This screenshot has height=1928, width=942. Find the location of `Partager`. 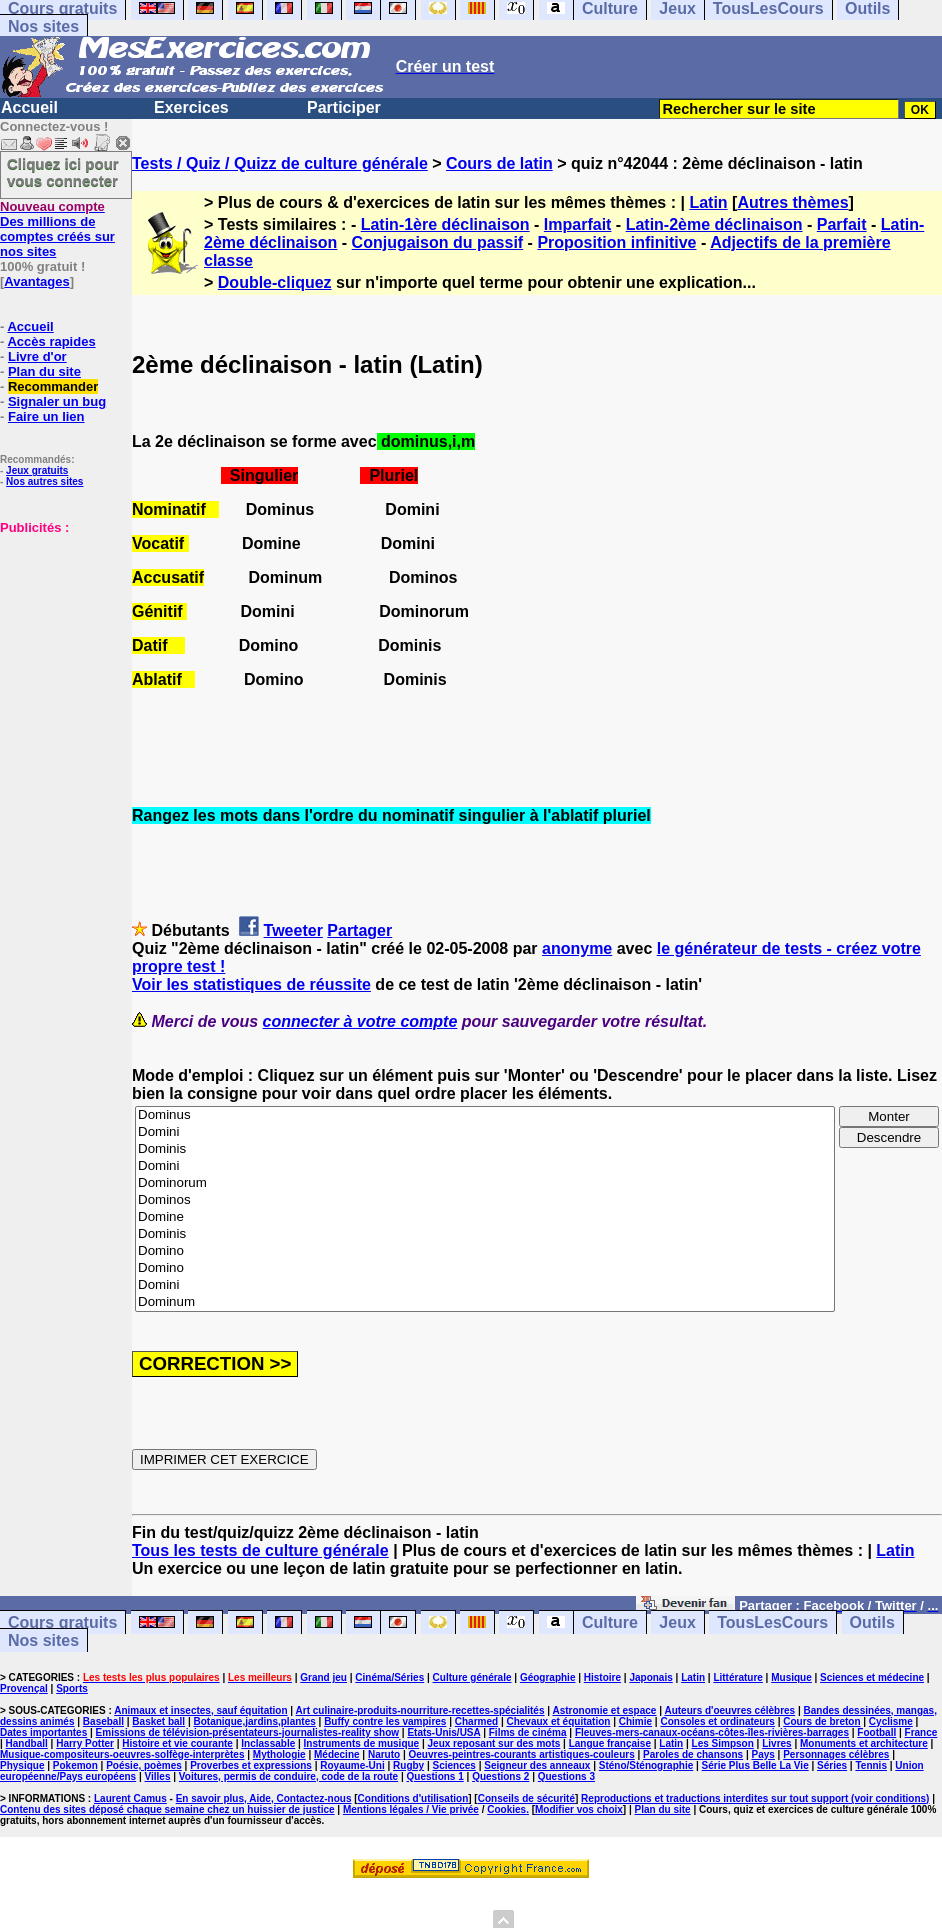

Partager is located at coordinates (359, 930).